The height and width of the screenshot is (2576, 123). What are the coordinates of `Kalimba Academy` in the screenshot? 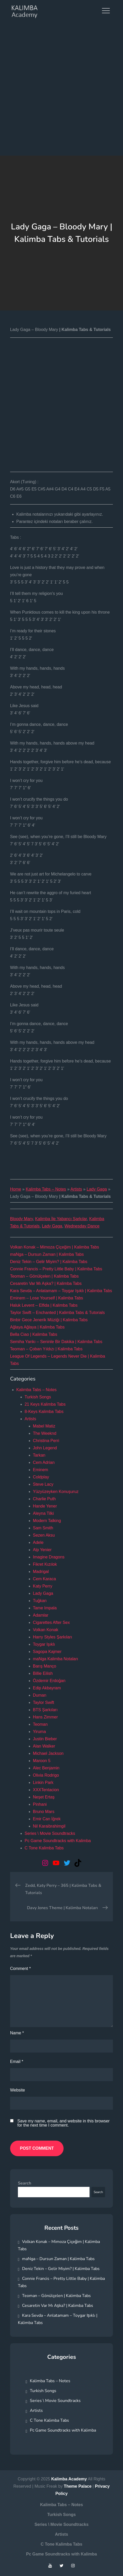 It's located at (69, 2479).